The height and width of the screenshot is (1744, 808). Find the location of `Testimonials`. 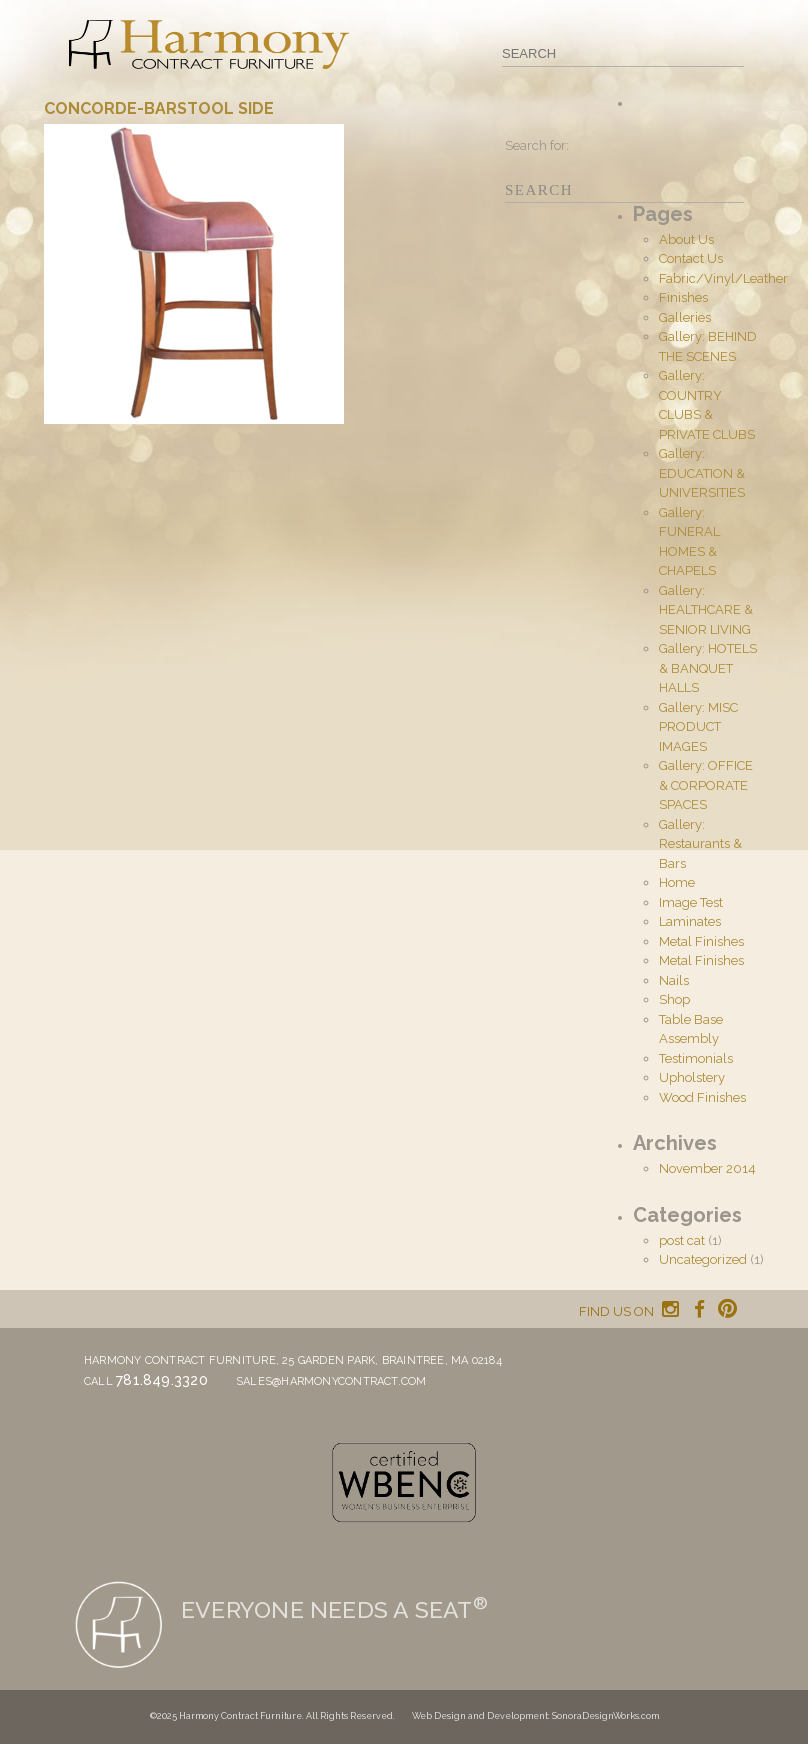

Testimonials is located at coordinates (696, 1058).